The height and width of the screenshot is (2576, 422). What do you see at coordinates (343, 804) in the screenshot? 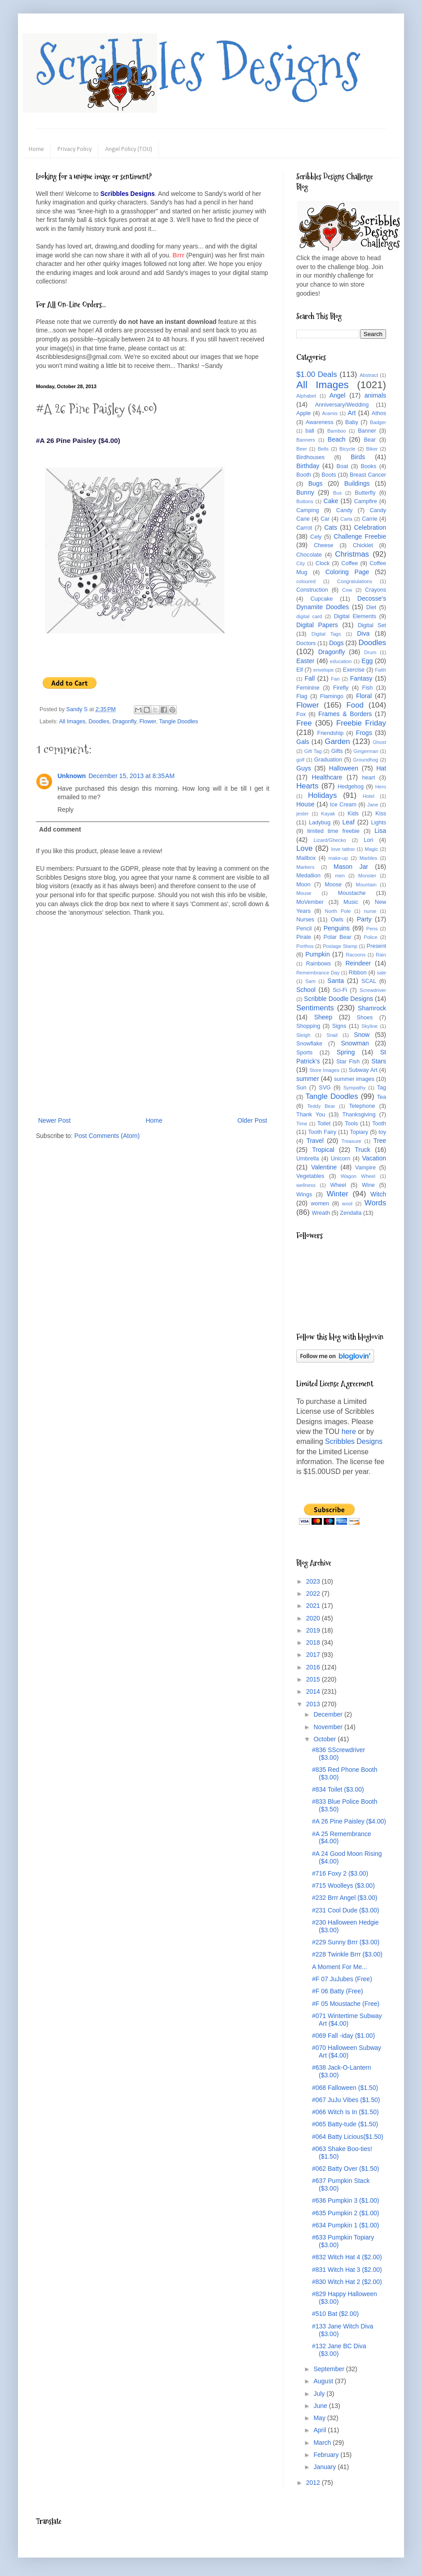
I see `Ice Cream` at bounding box center [343, 804].